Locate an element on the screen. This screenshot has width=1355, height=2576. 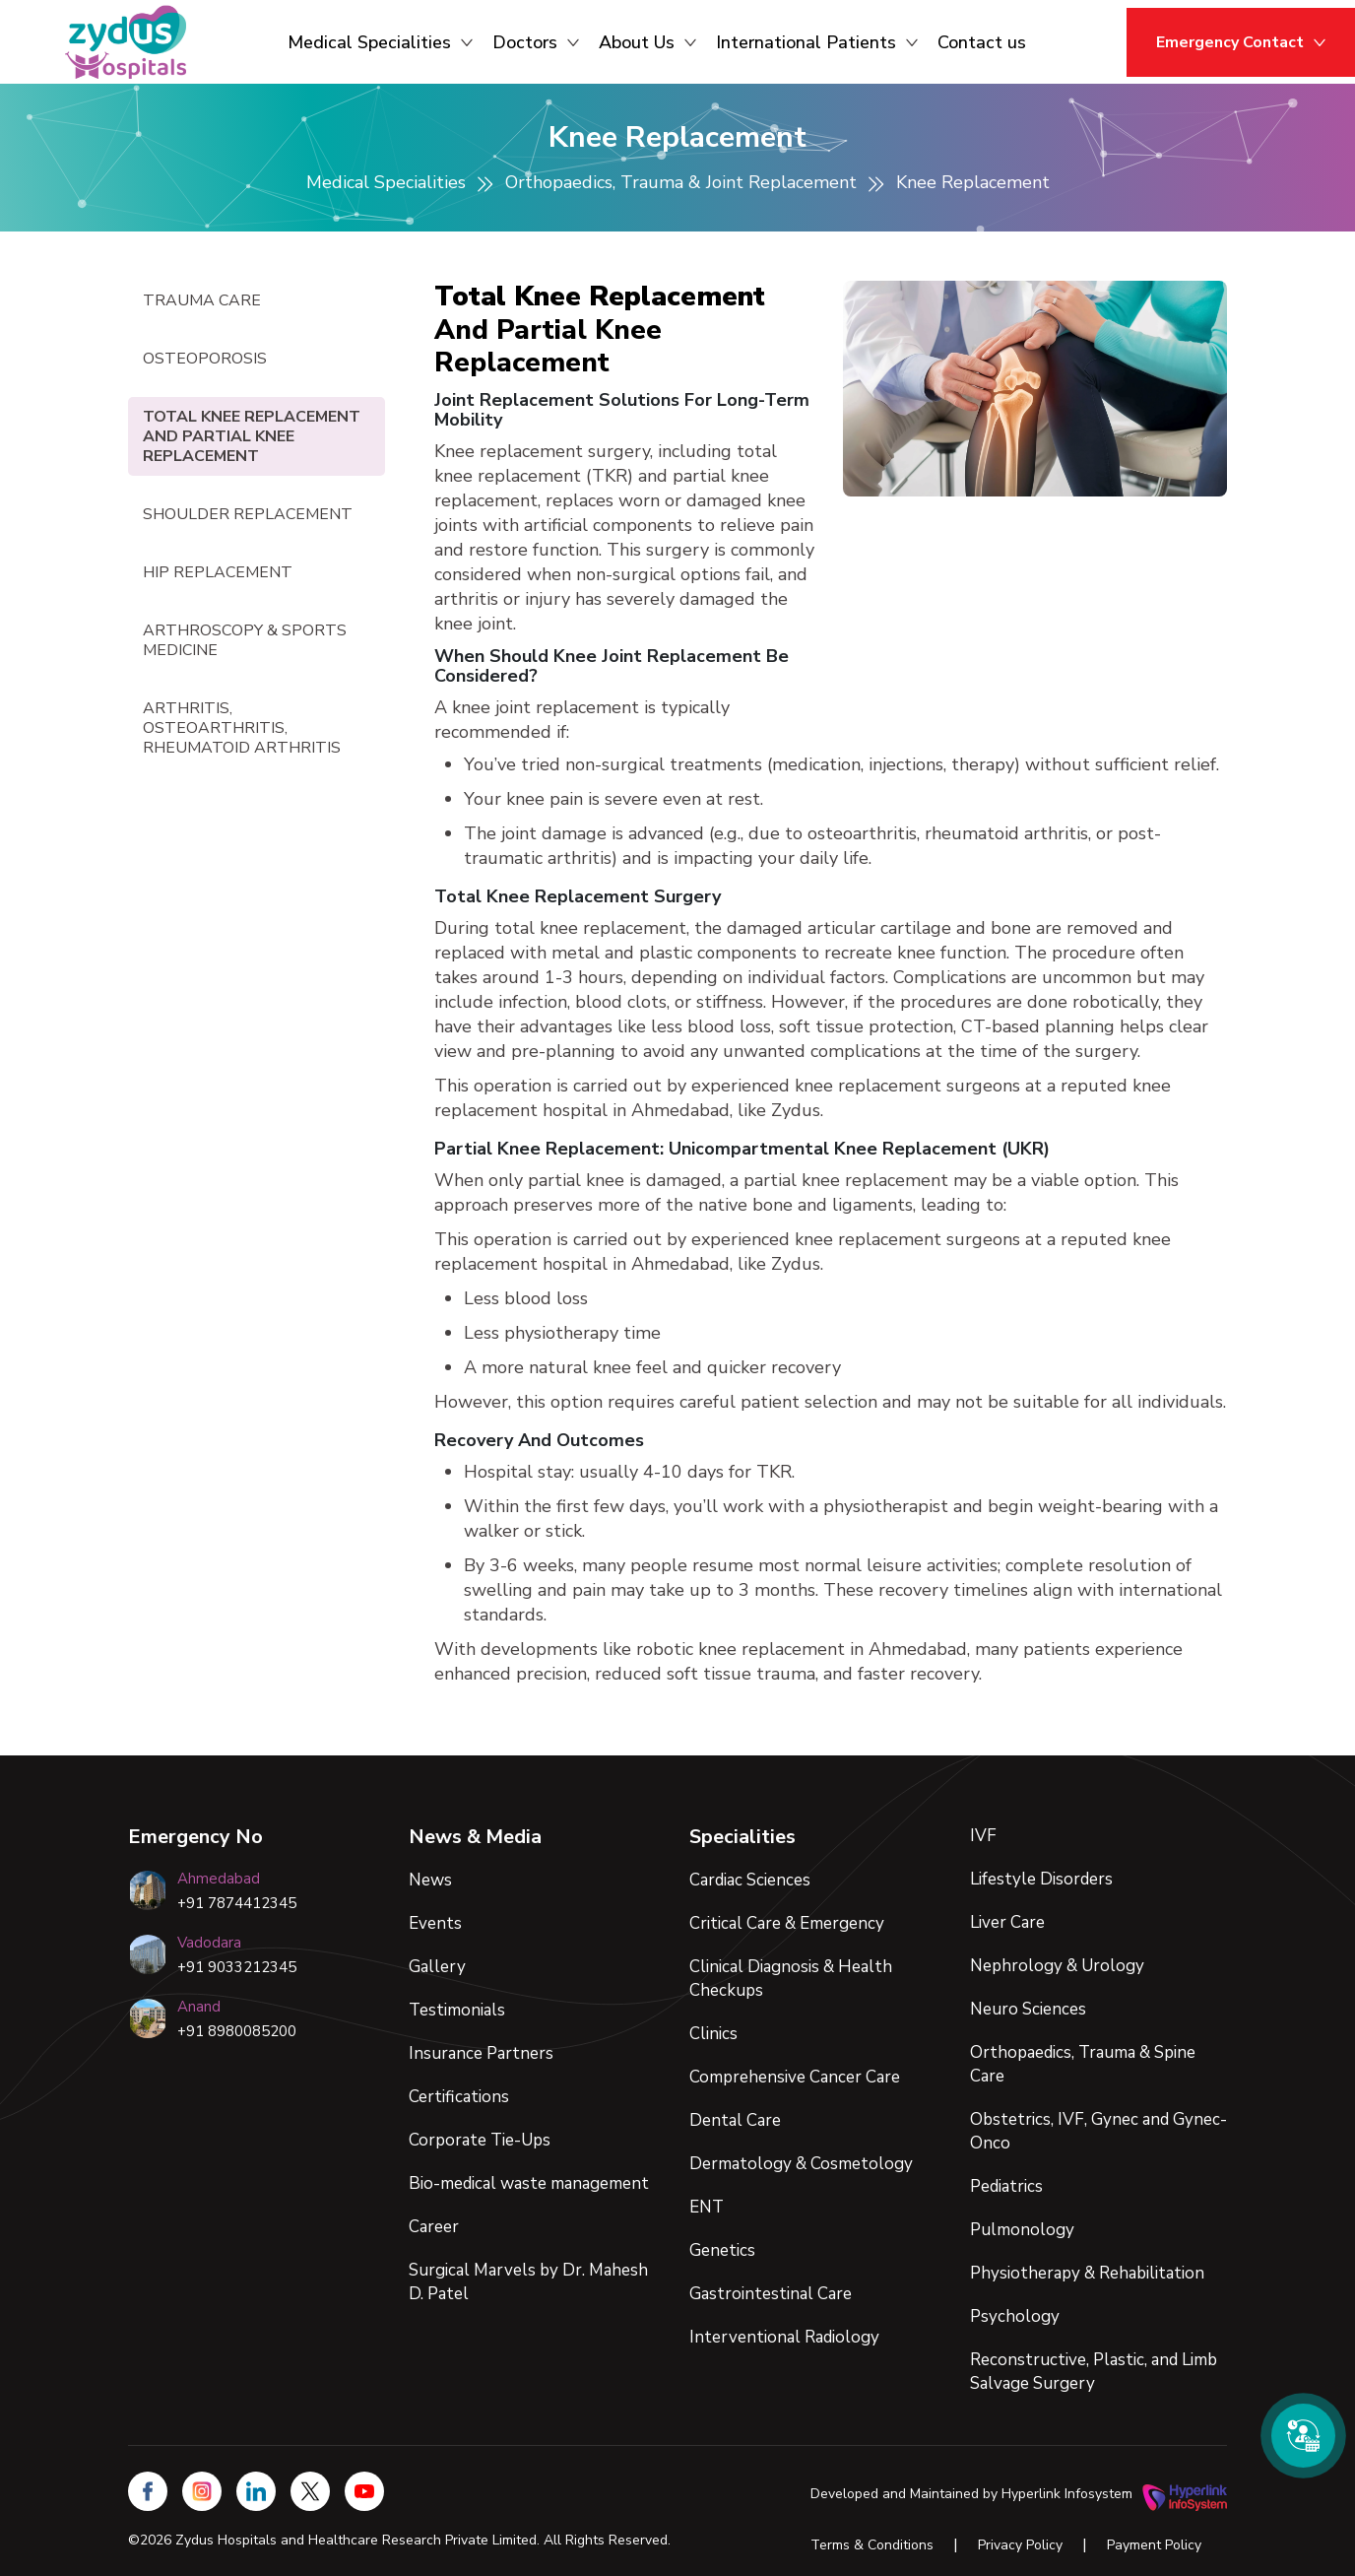
Doctors is located at coordinates (535, 42).